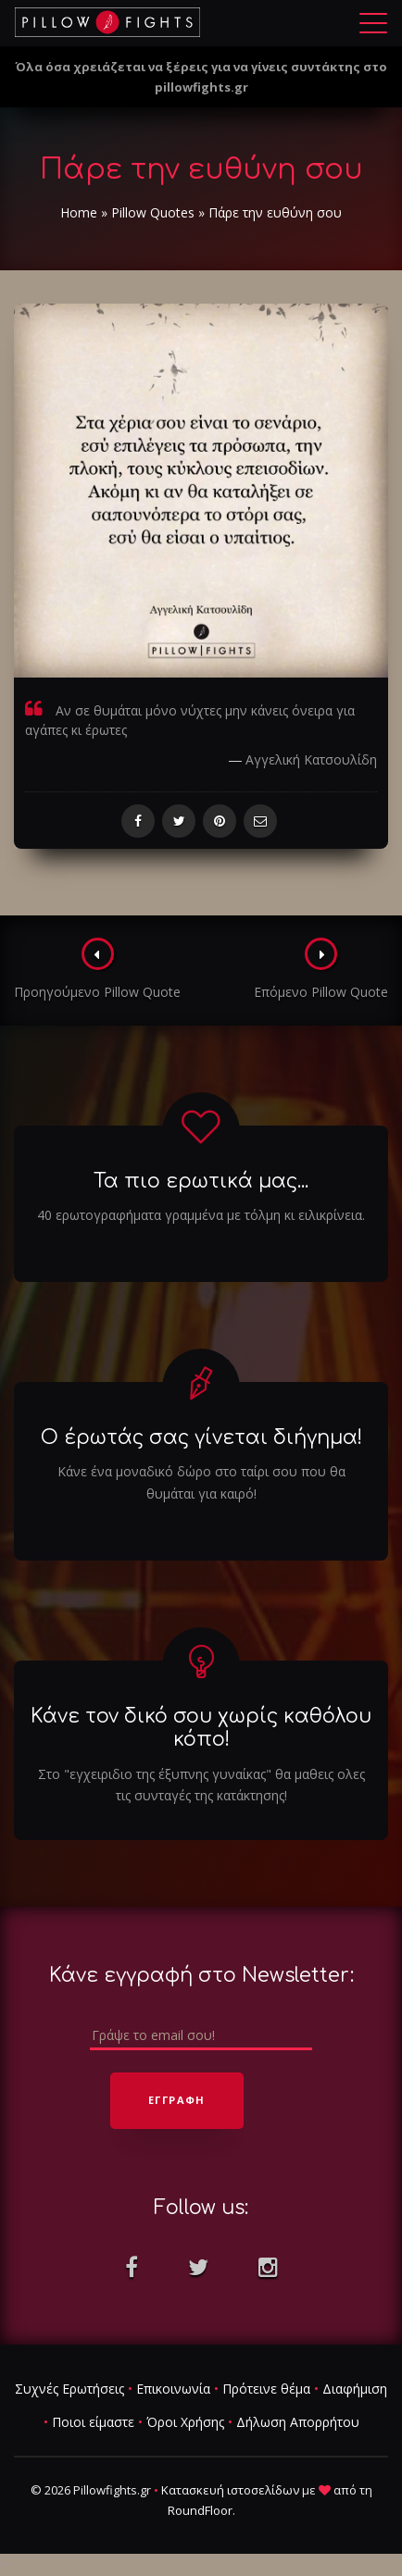  What do you see at coordinates (201, 1785) in the screenshot?
I see `Στο "εγχειριδιο της έξυπνης γυναίκας" θα μαθεις ολες τις συνταγές της κατάκτησης!` at bounding box center [201, 1785].